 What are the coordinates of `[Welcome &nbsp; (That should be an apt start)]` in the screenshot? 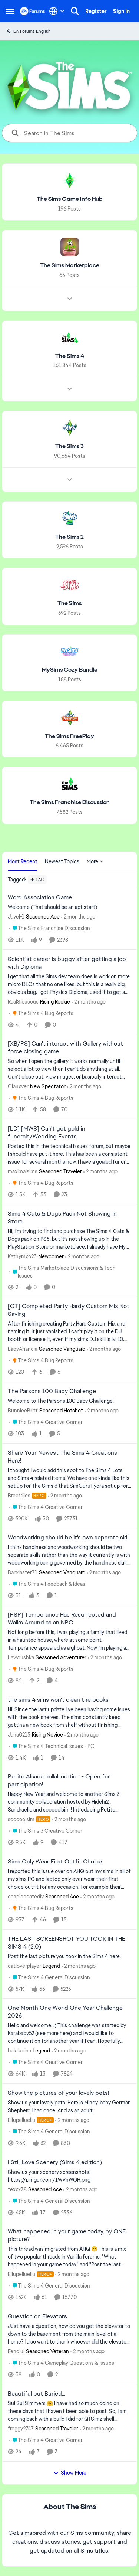 It's located at (69, 907).